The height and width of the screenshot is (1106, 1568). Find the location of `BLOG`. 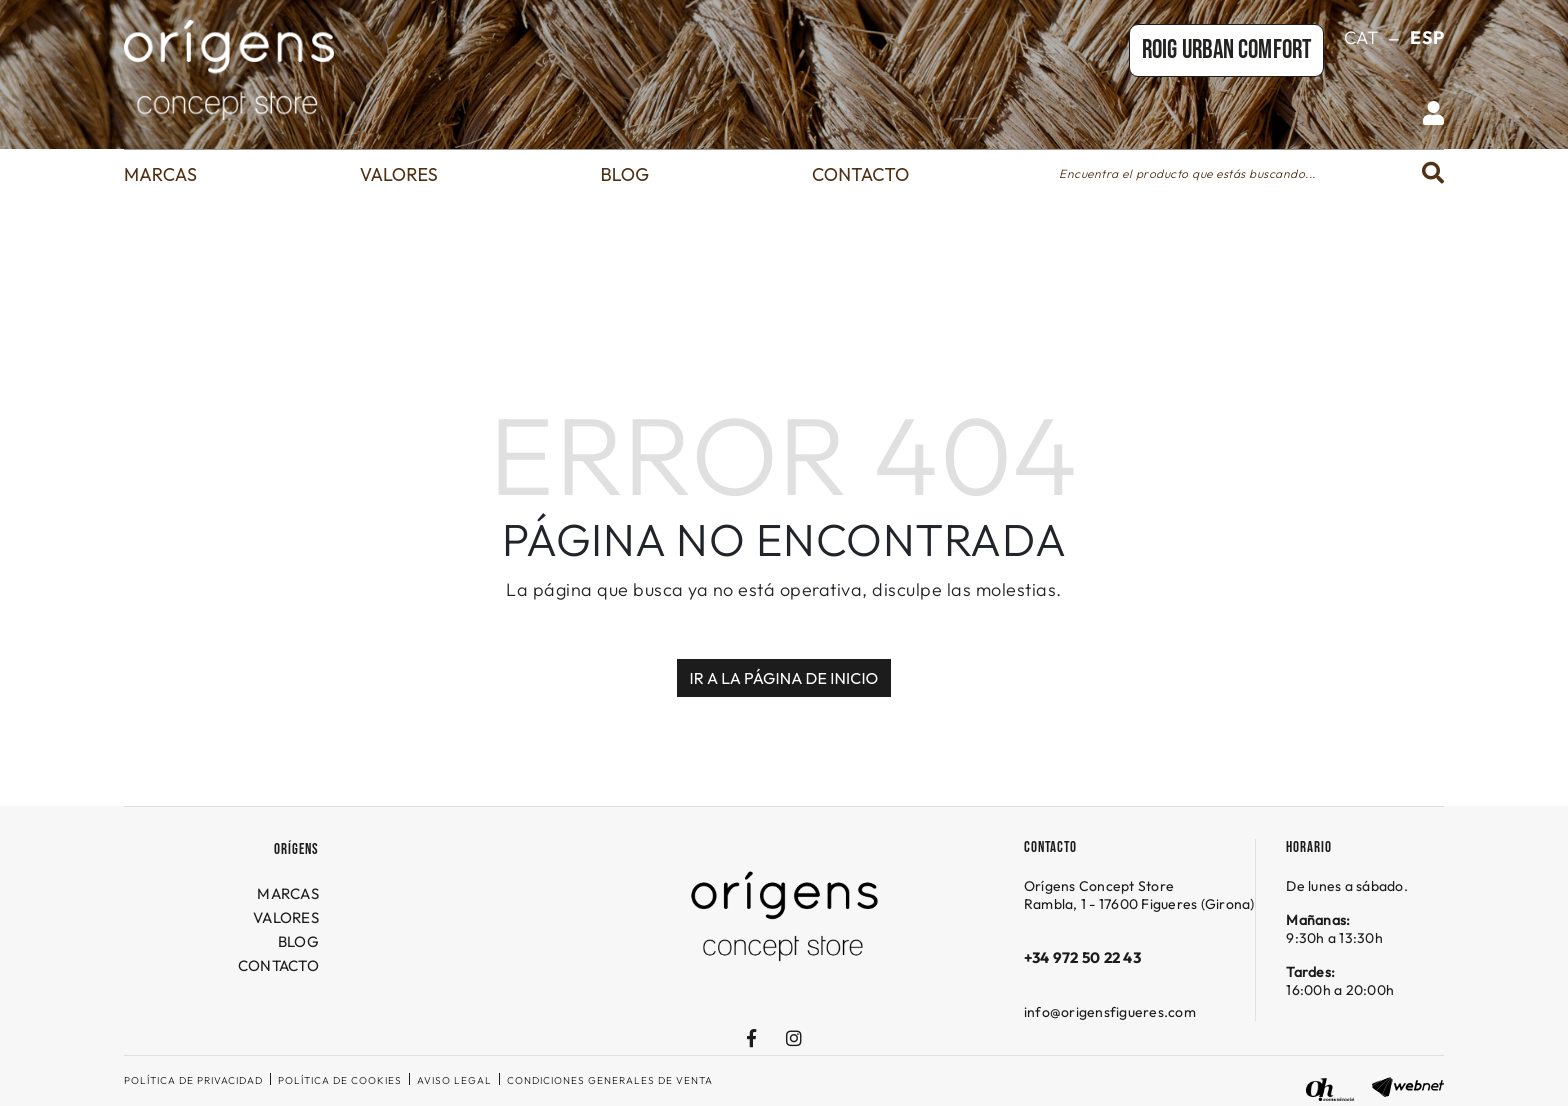

BLOG is located at coordinates (298, 941).